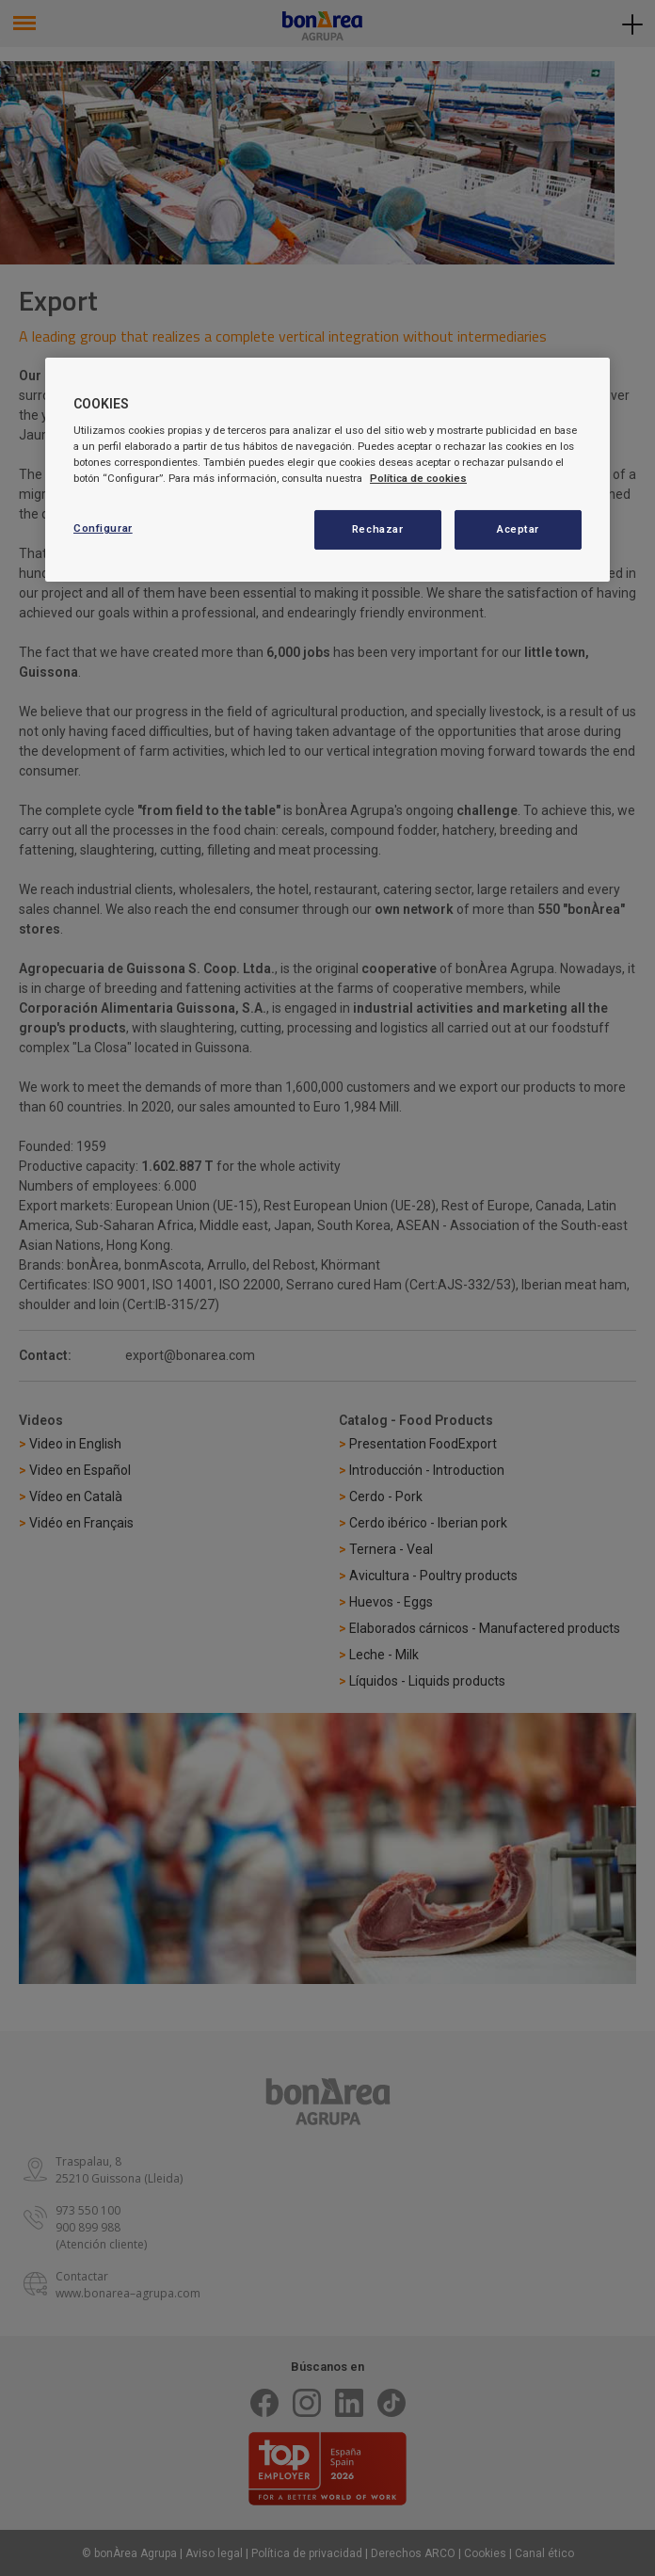  I want to click on [region], so click(327, 470).